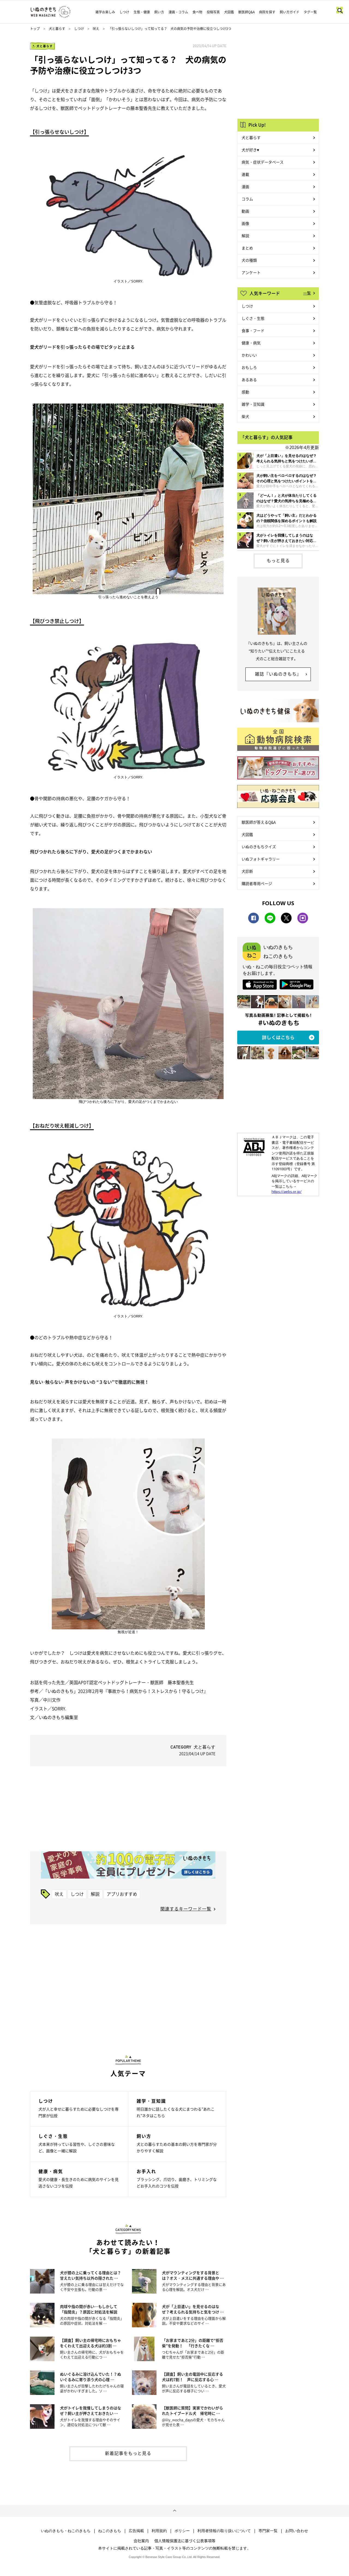 Image resolution: width=349 pixels, height=2576 pixels. I want to click on 連載, so click(245, 174).